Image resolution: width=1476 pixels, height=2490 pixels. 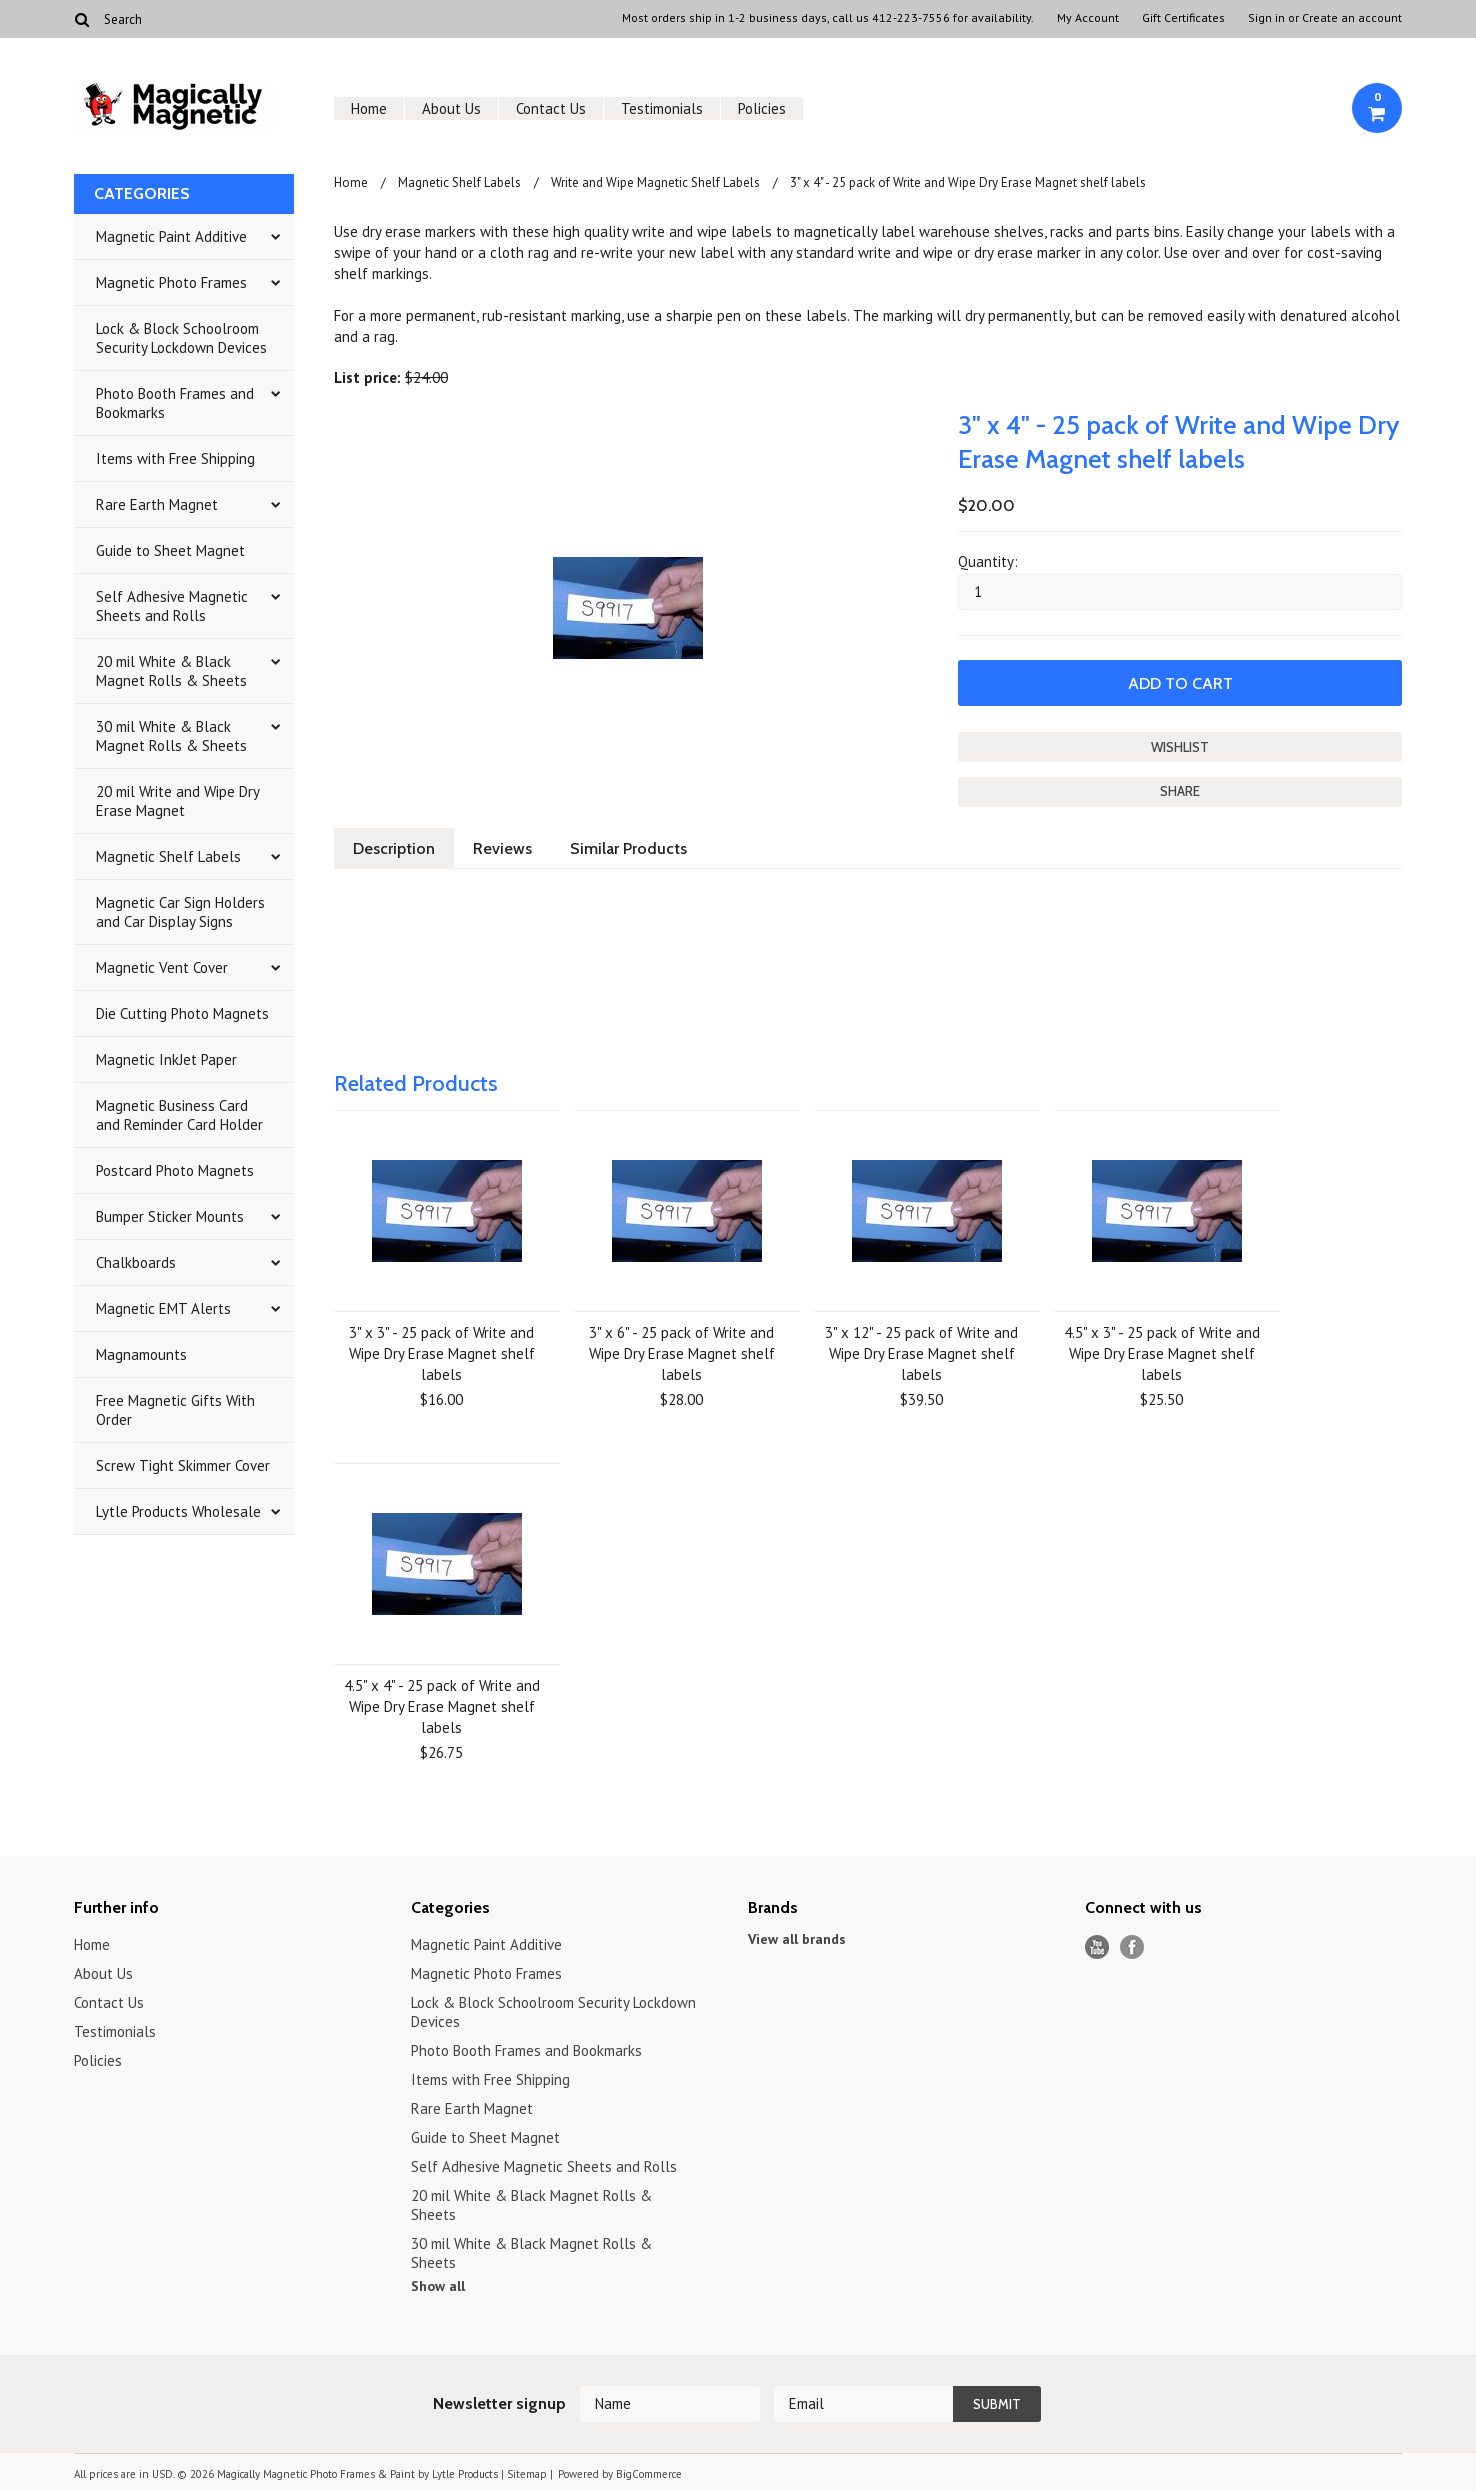 I want to click on About Us, so click(x=451, y=108).